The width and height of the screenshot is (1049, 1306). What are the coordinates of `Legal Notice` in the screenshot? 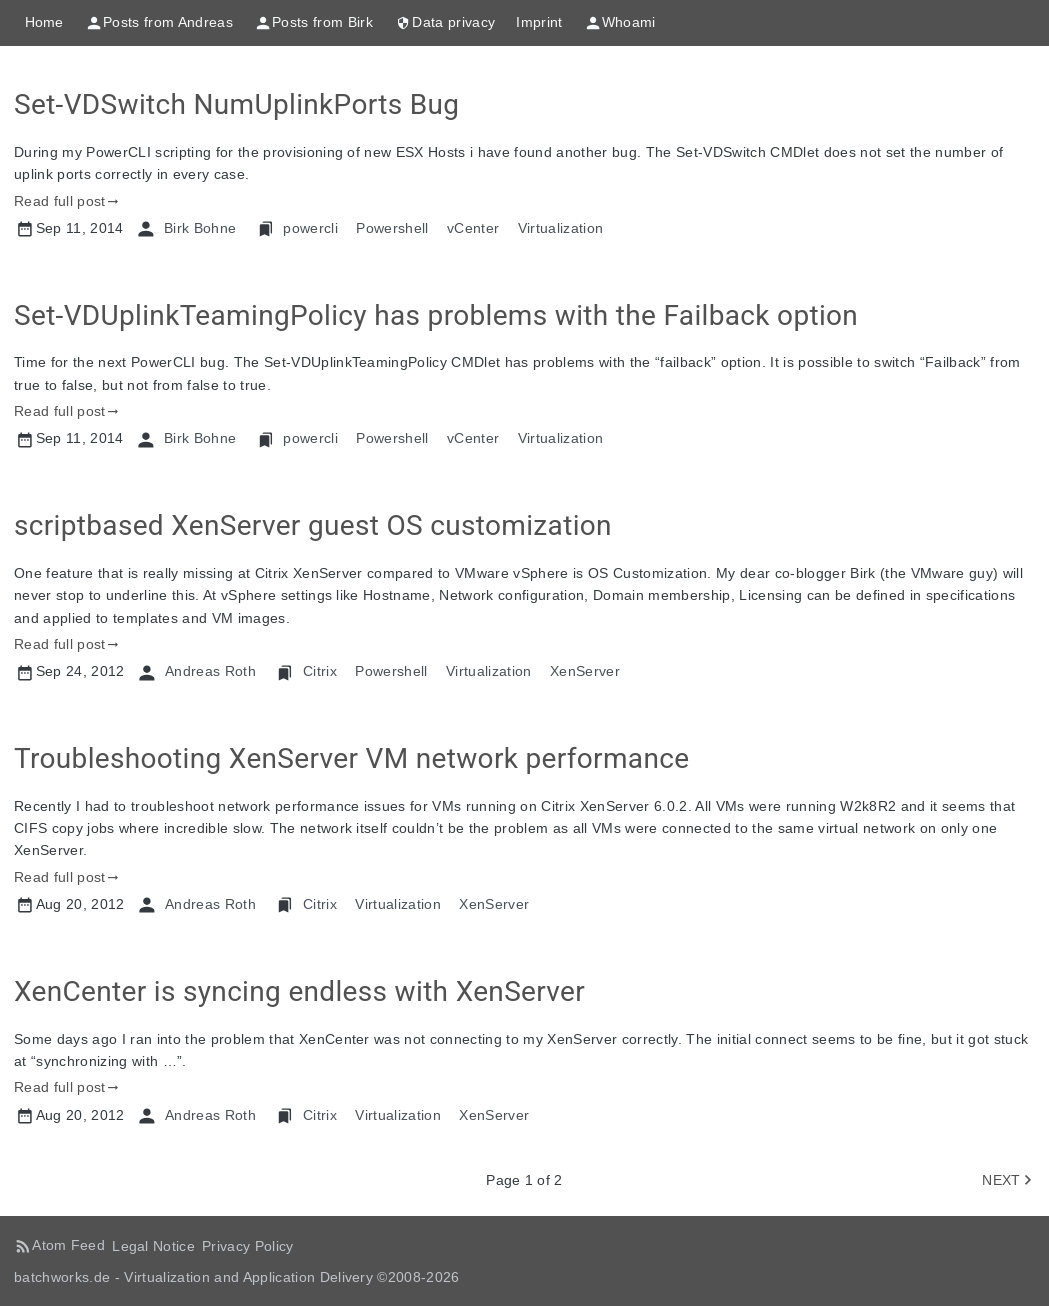 It's located at (153, 1246).